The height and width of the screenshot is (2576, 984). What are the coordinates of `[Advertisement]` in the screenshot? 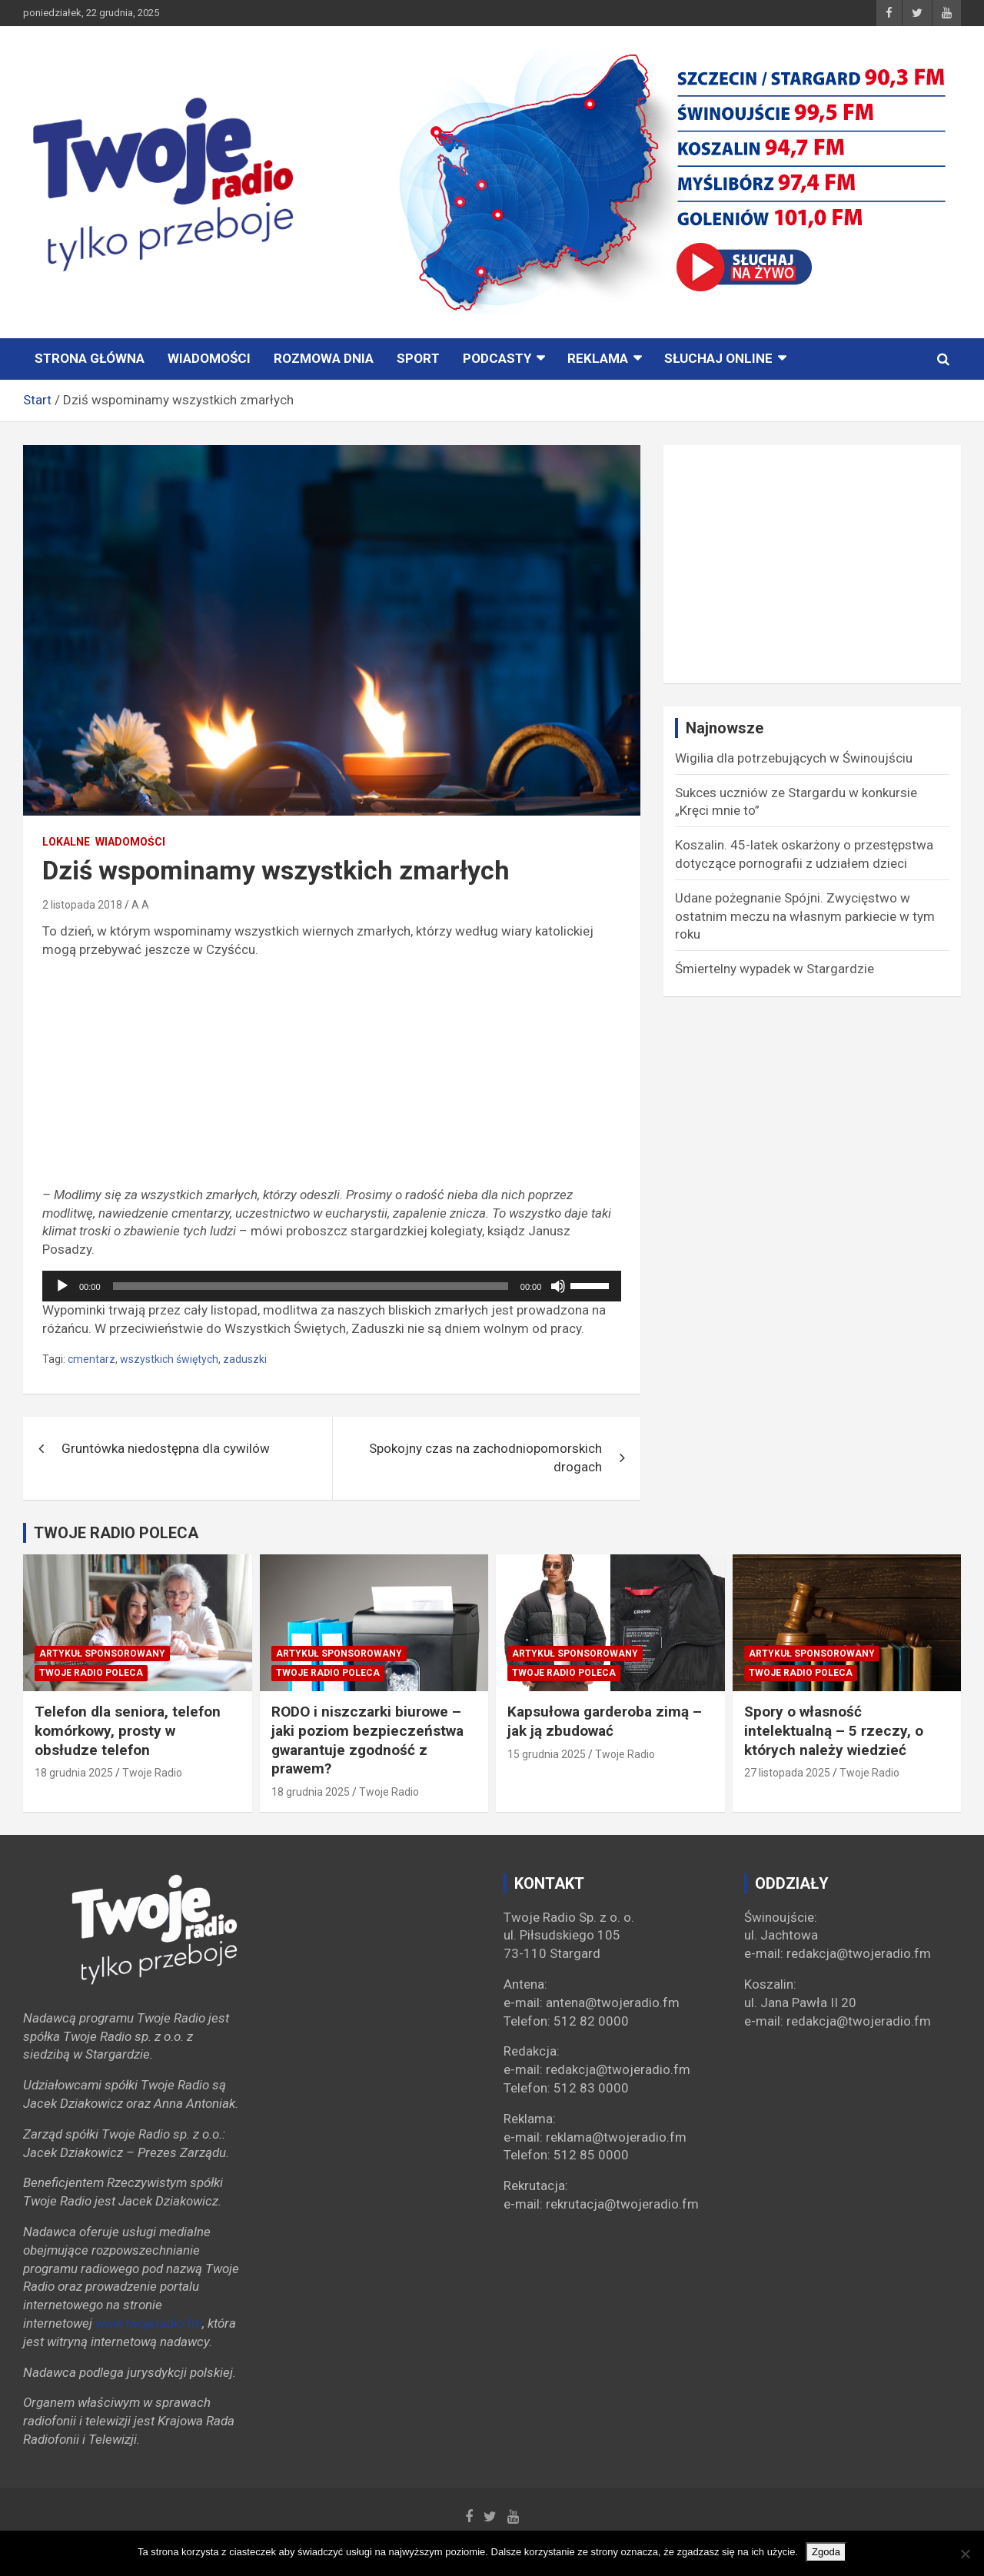 It's located at (331, 1078).